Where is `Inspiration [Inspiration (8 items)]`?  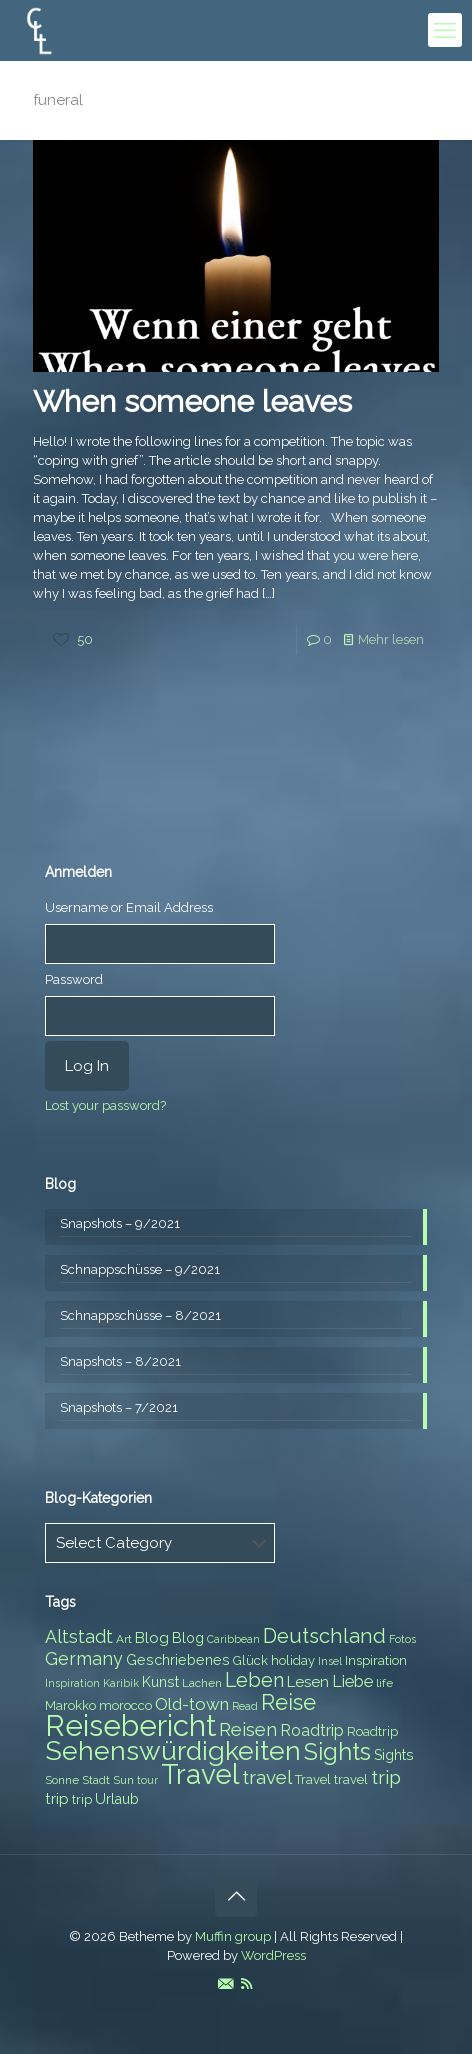
Inspiration [Inspiration (8 items)] is located at coordinates (376, 1660).